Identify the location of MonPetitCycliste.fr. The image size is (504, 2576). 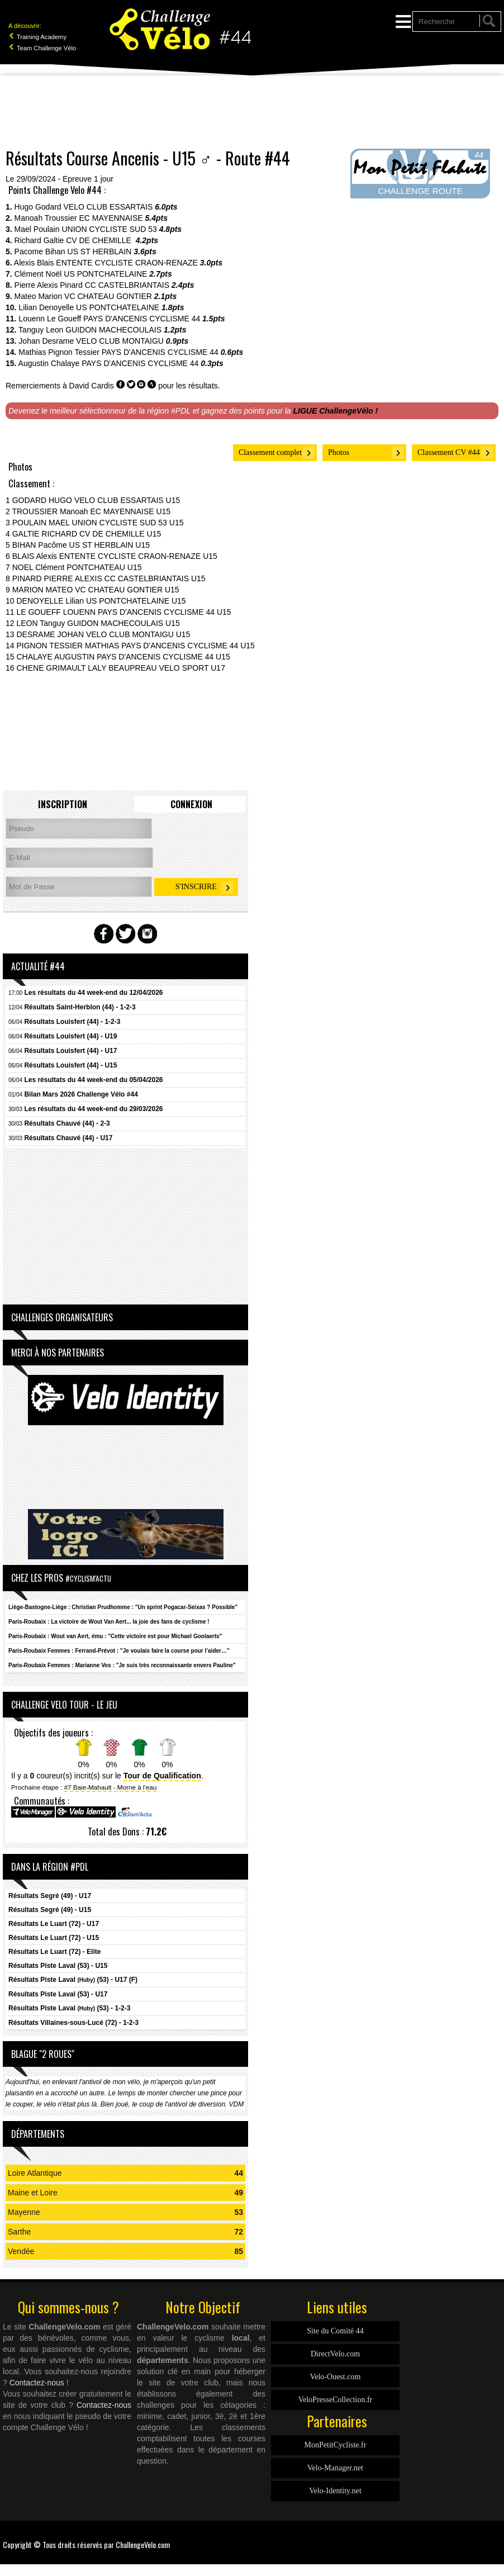
(336, 2445).